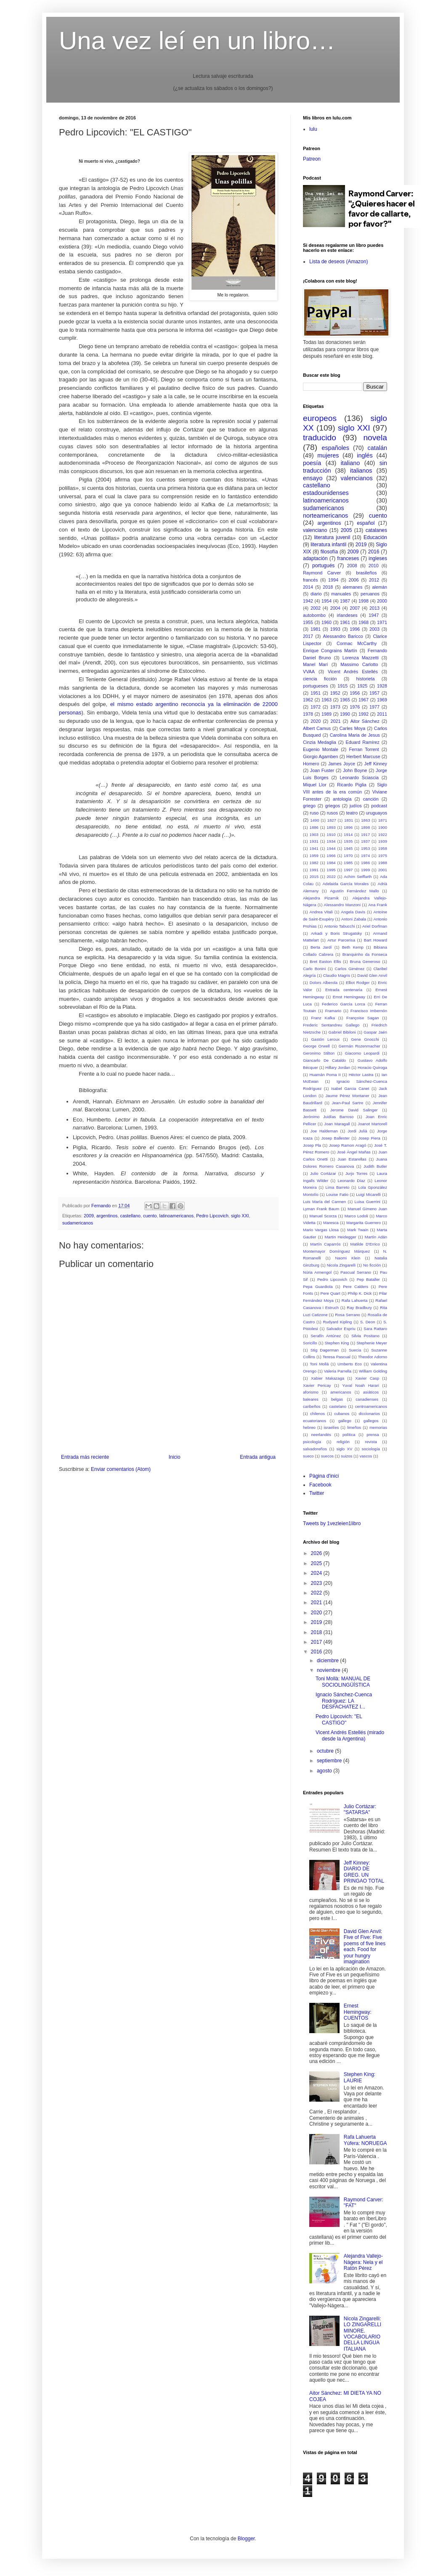  Describe the element at coordinates (327, 1378) in the screenshot. I see `Xabier Makazaga` at that location.